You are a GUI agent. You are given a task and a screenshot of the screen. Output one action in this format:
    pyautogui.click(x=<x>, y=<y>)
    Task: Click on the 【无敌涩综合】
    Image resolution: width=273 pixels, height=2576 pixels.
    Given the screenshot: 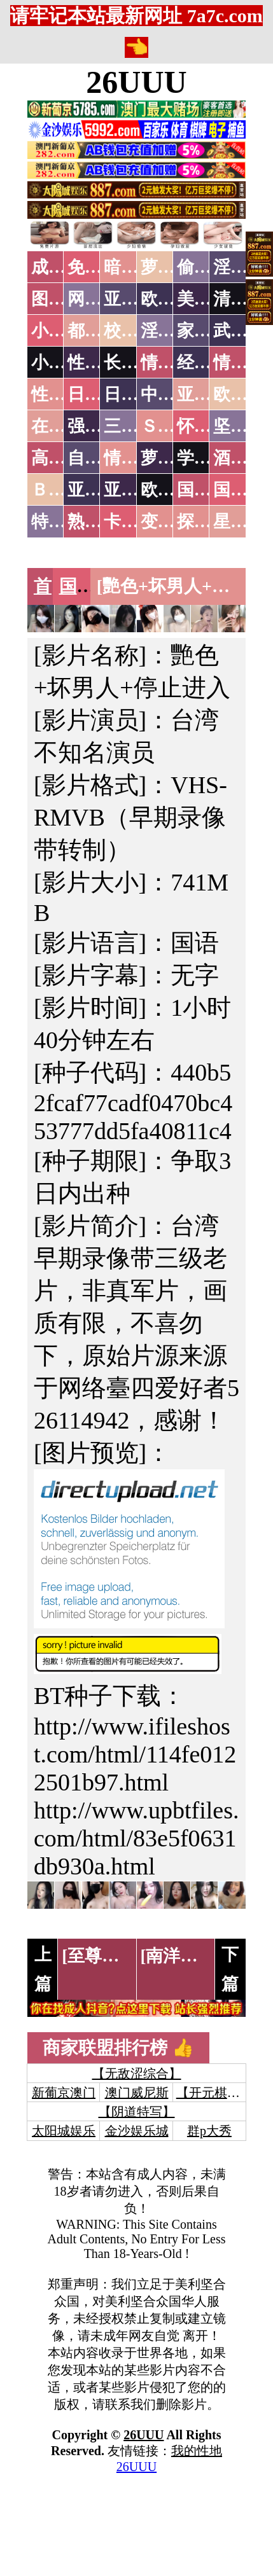 What is the action you would take?
    pyautogui.click(x=136, y=2074)
    